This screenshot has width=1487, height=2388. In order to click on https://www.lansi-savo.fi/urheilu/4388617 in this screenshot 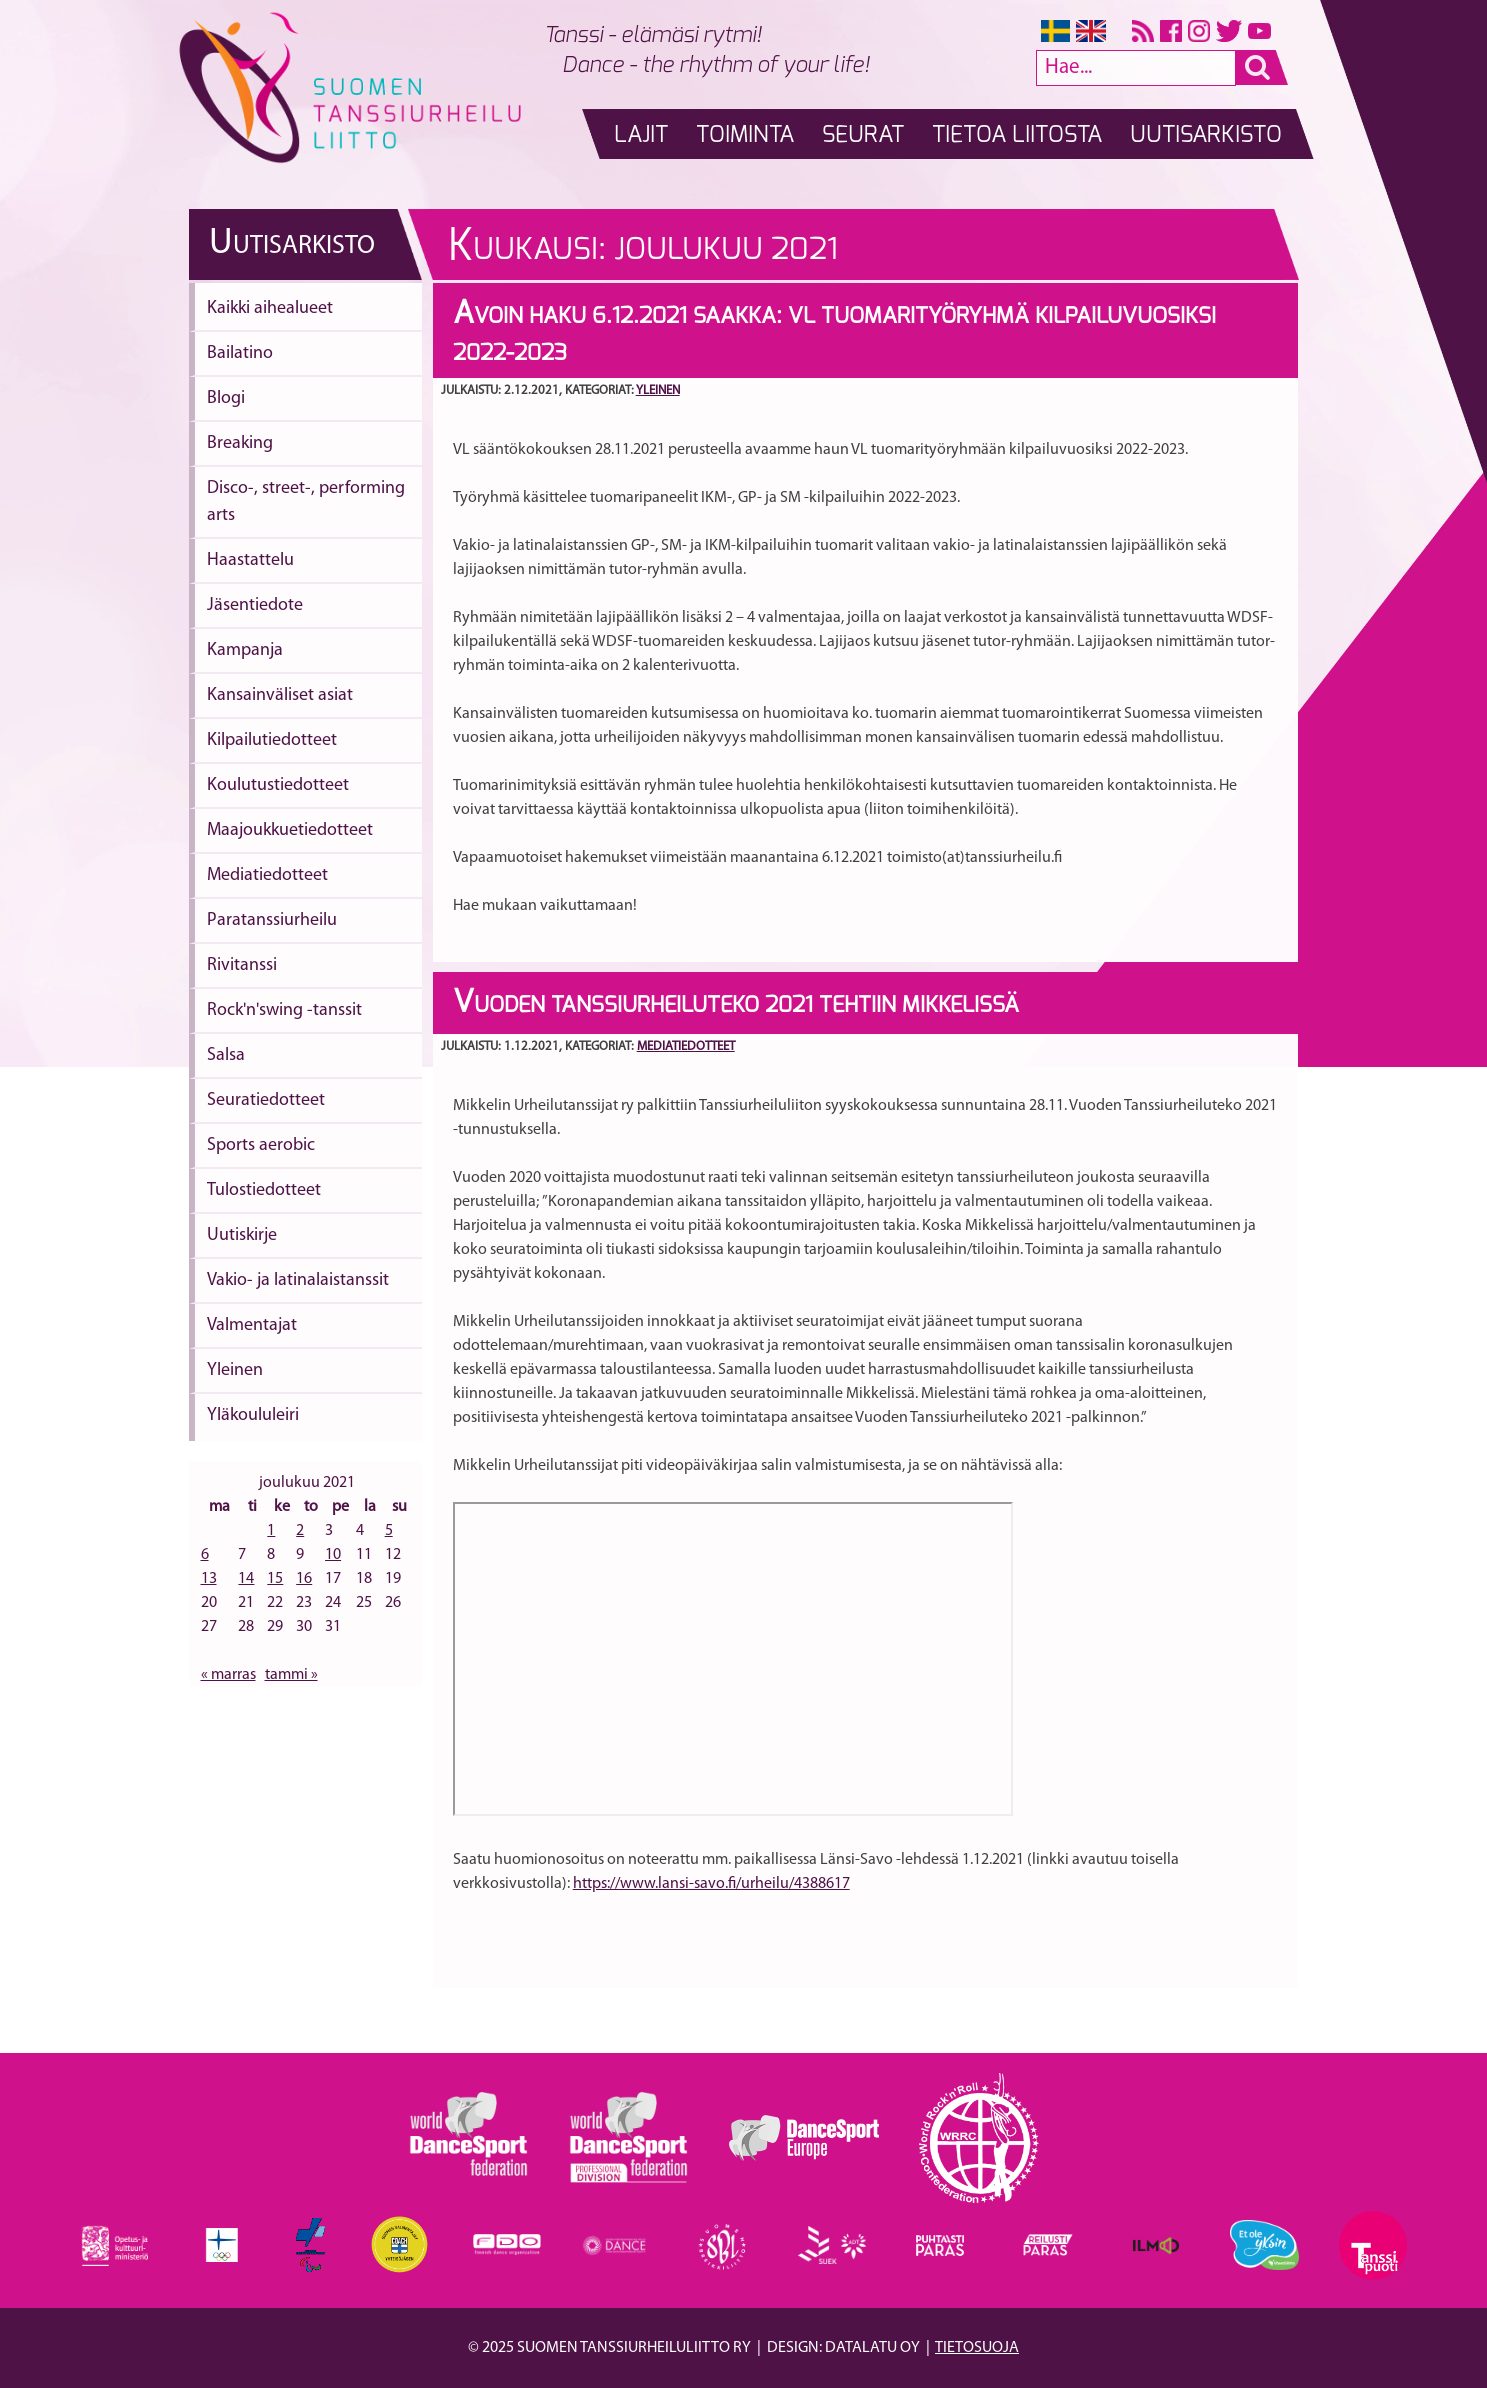, I will do `click(711, 1884)`.